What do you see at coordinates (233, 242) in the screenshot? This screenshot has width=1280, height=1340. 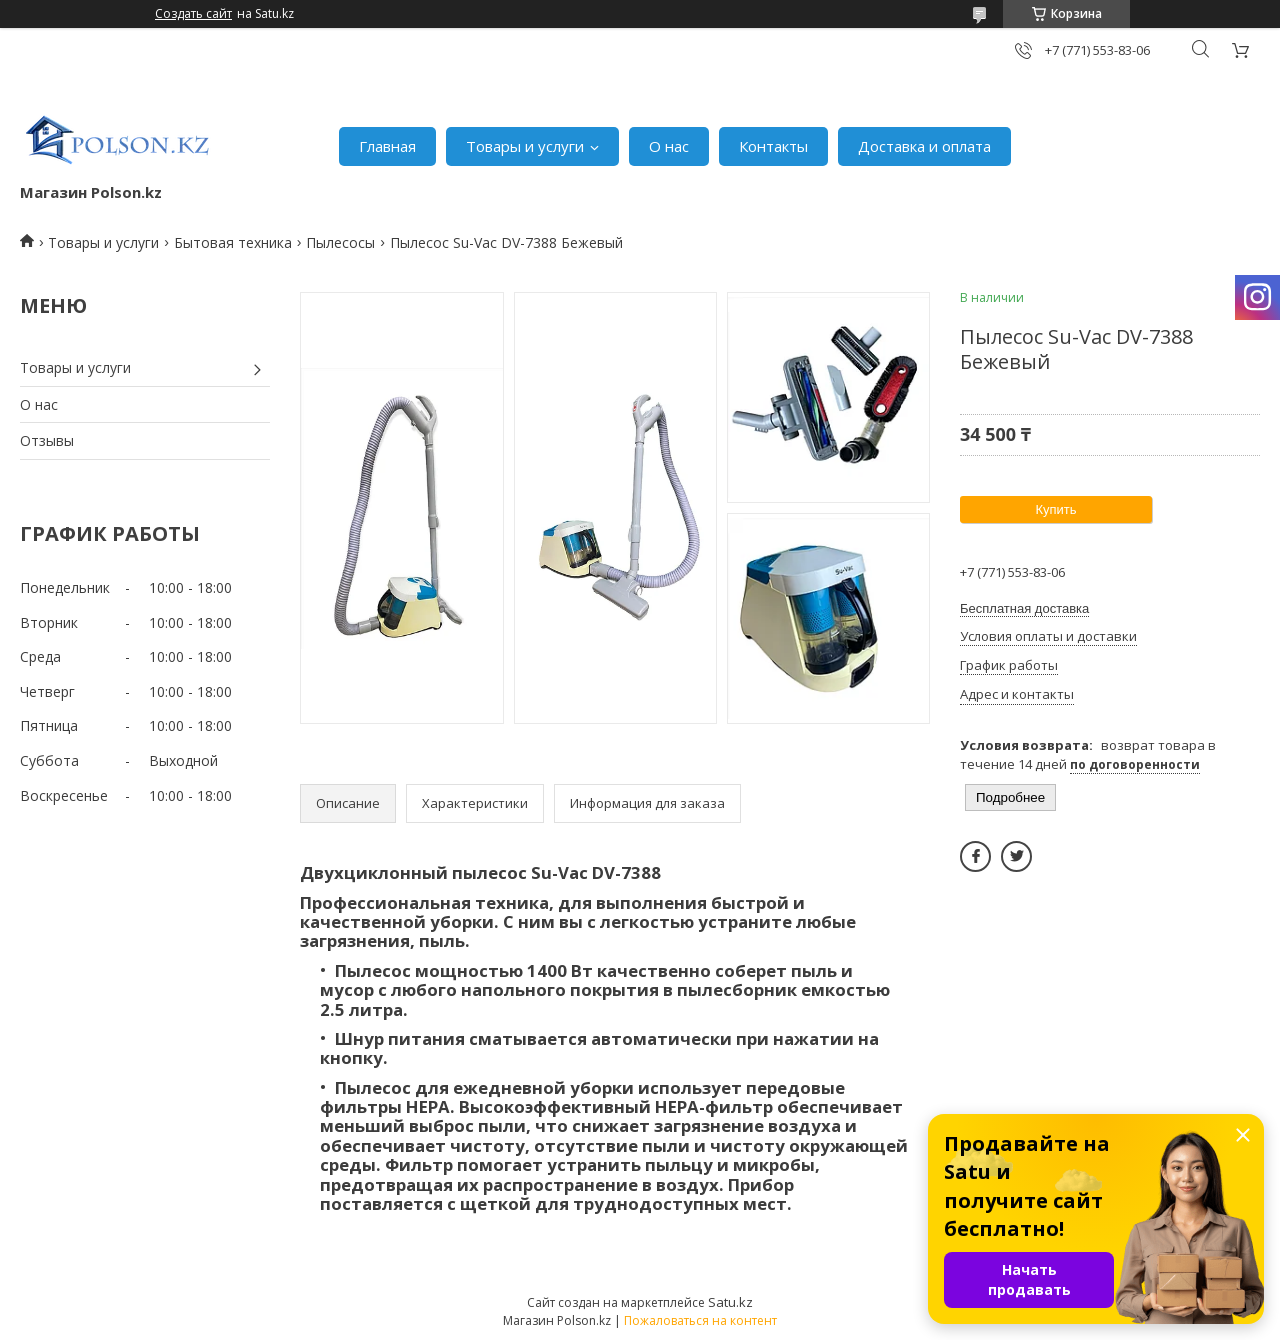 I see `Бытовая техника` at bounding box center [233, 242].